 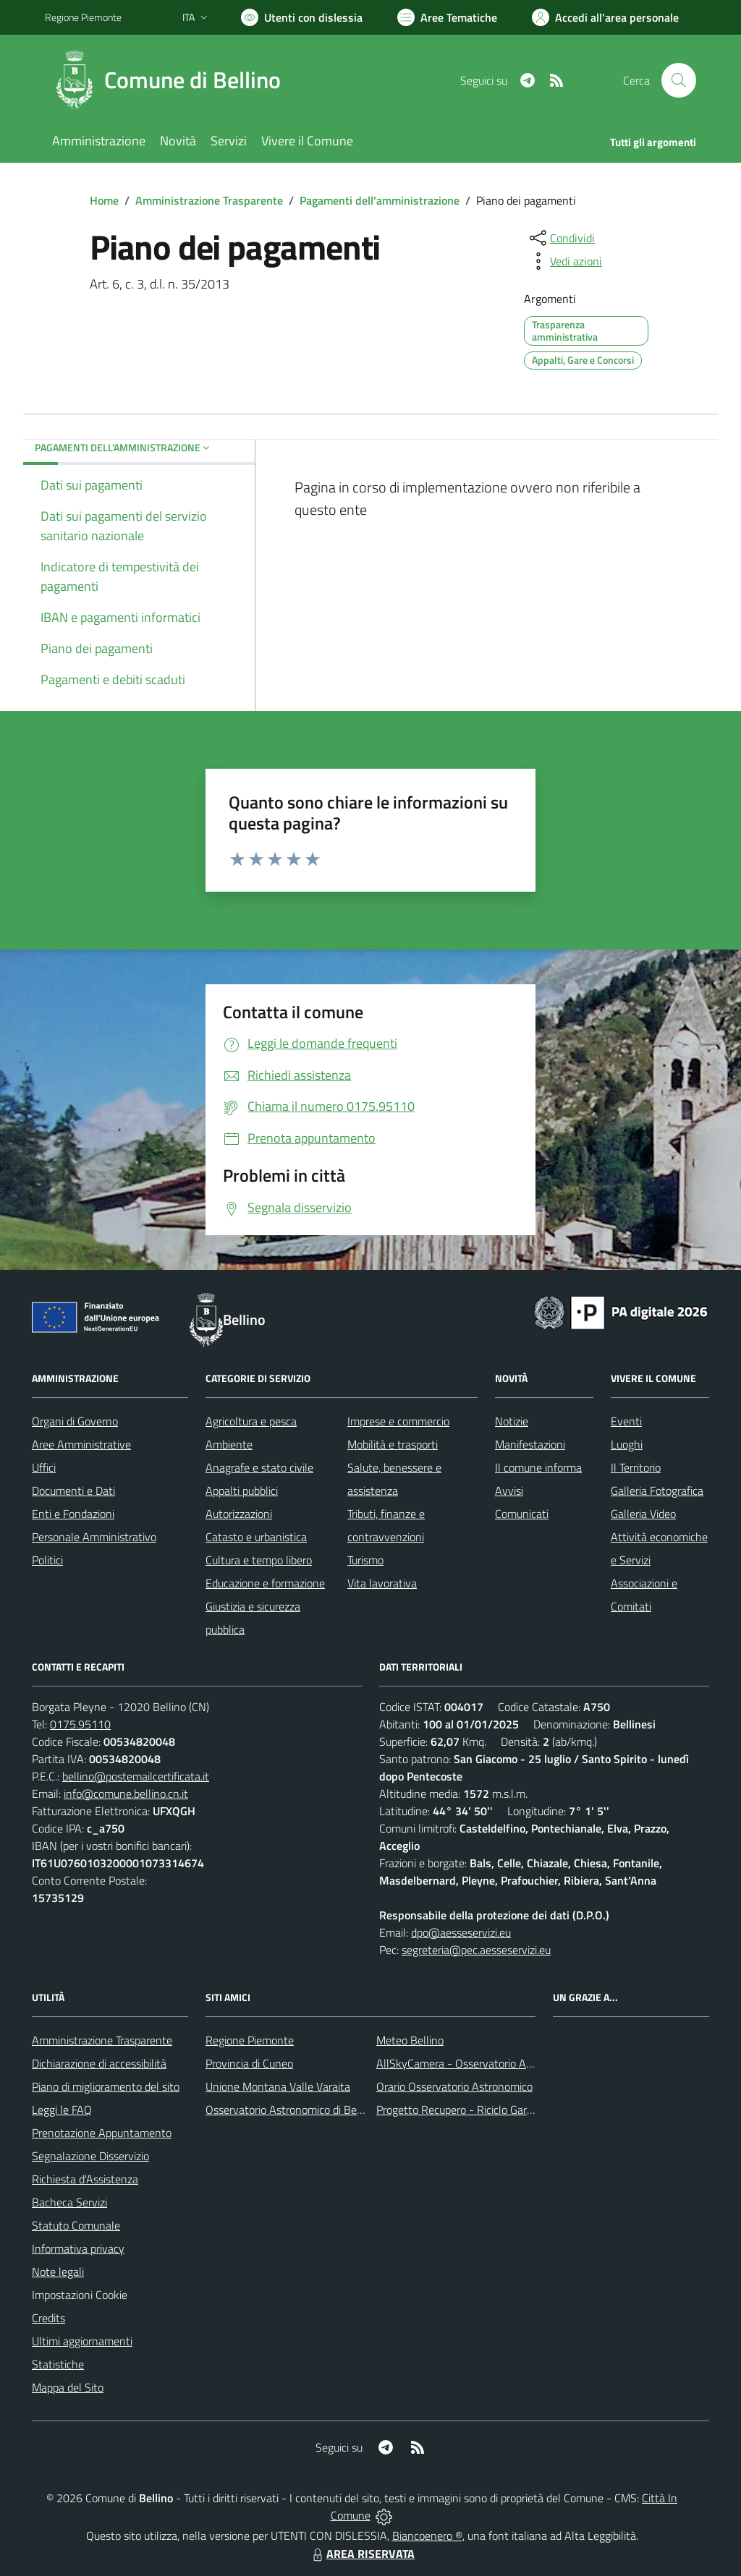 I want to click on Prenotazione Appuntamento, so click(x=102, y=2132).